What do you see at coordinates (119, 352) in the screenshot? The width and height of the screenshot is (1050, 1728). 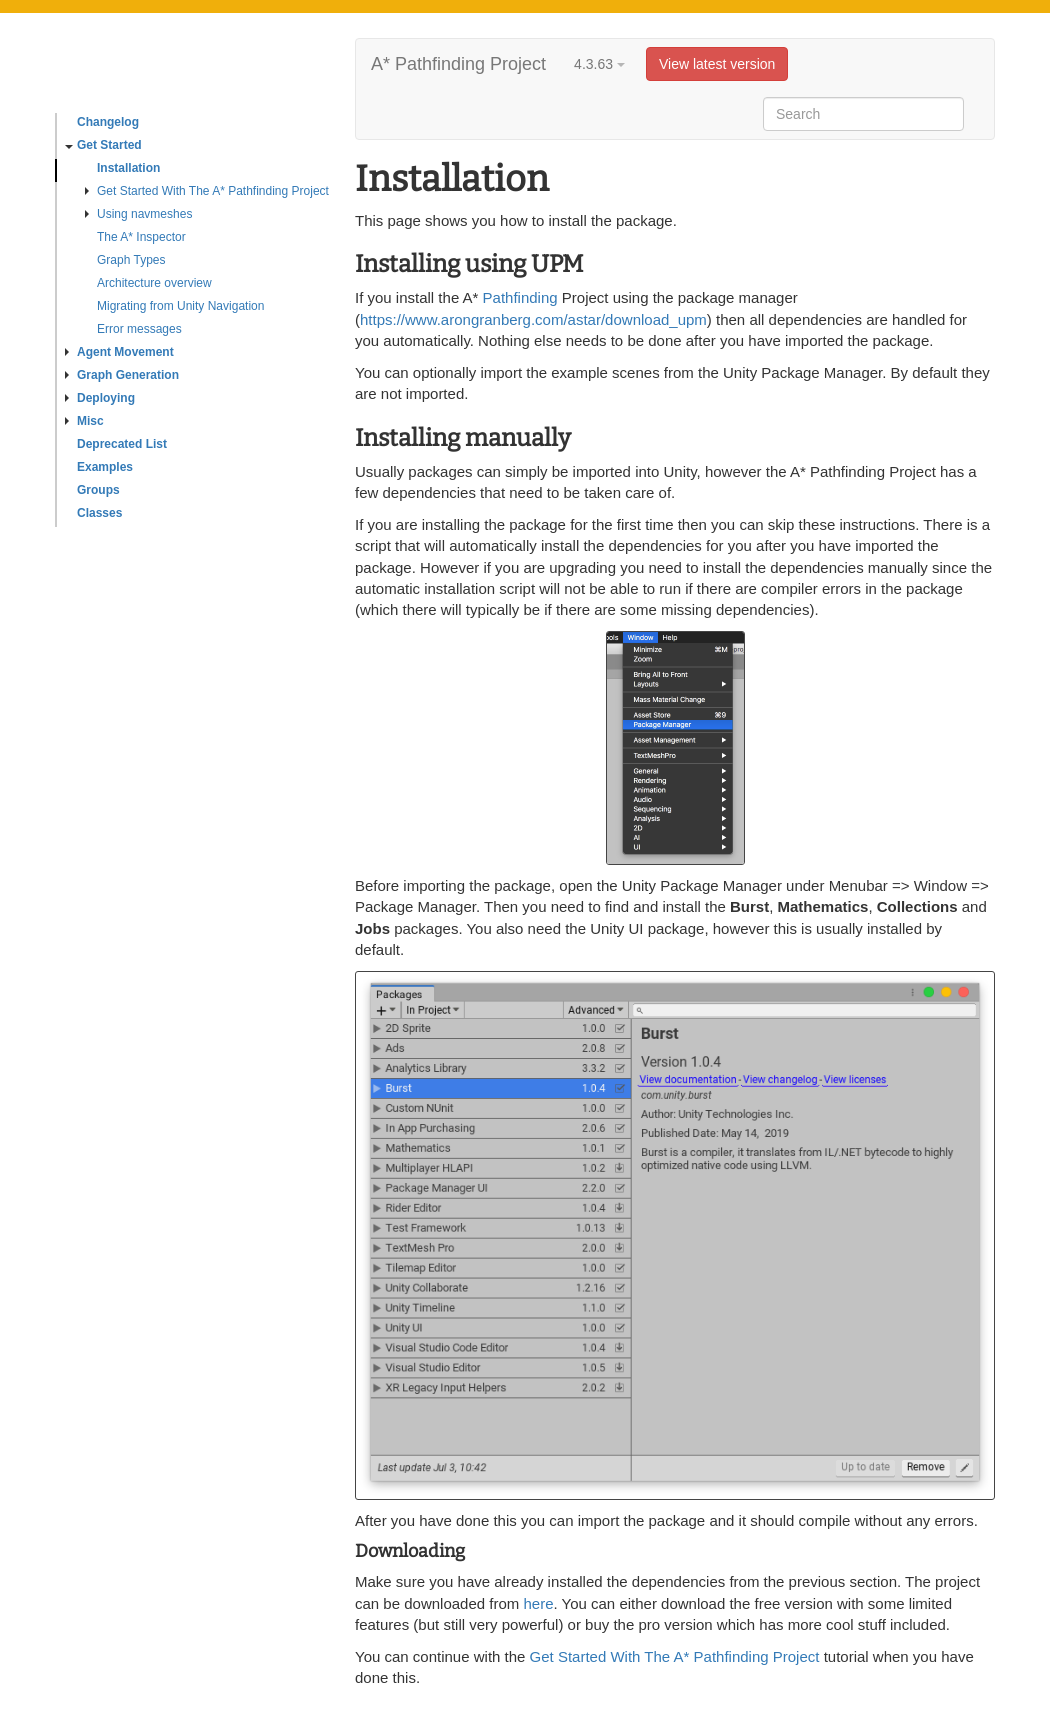 I see `Agent Movement` at bounding box center [119, 352].